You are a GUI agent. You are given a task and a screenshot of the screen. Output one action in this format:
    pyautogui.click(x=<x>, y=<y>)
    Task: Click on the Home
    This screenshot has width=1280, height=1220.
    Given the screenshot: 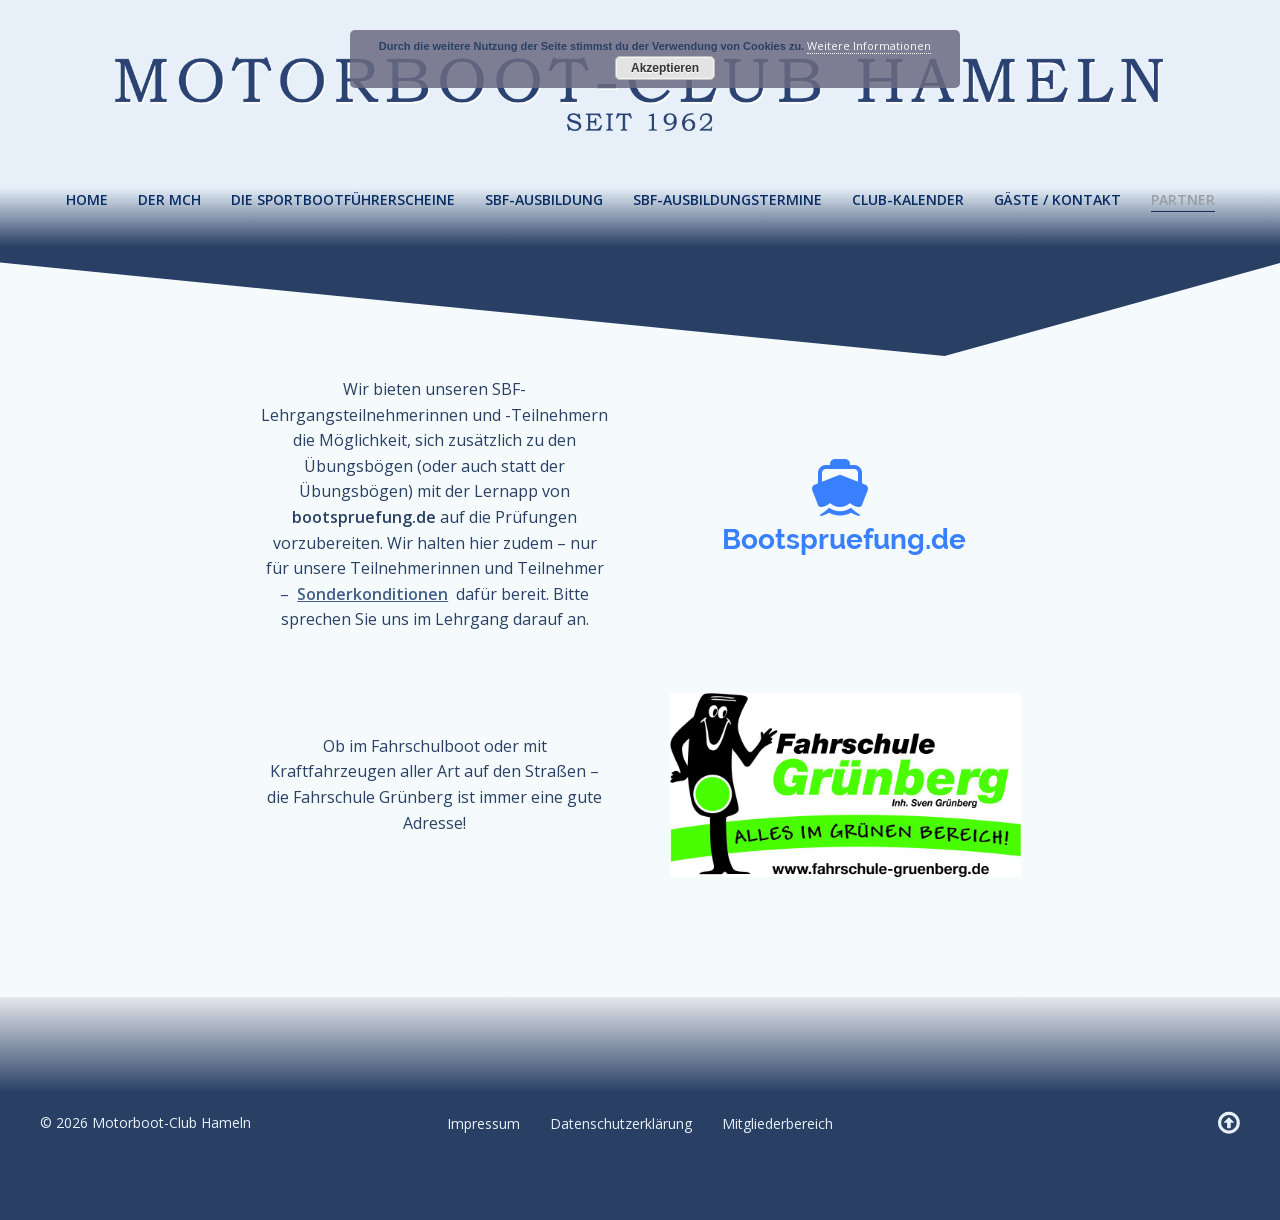 What is the action you would take?
    pyautogui.click(x=87, y=199)
    